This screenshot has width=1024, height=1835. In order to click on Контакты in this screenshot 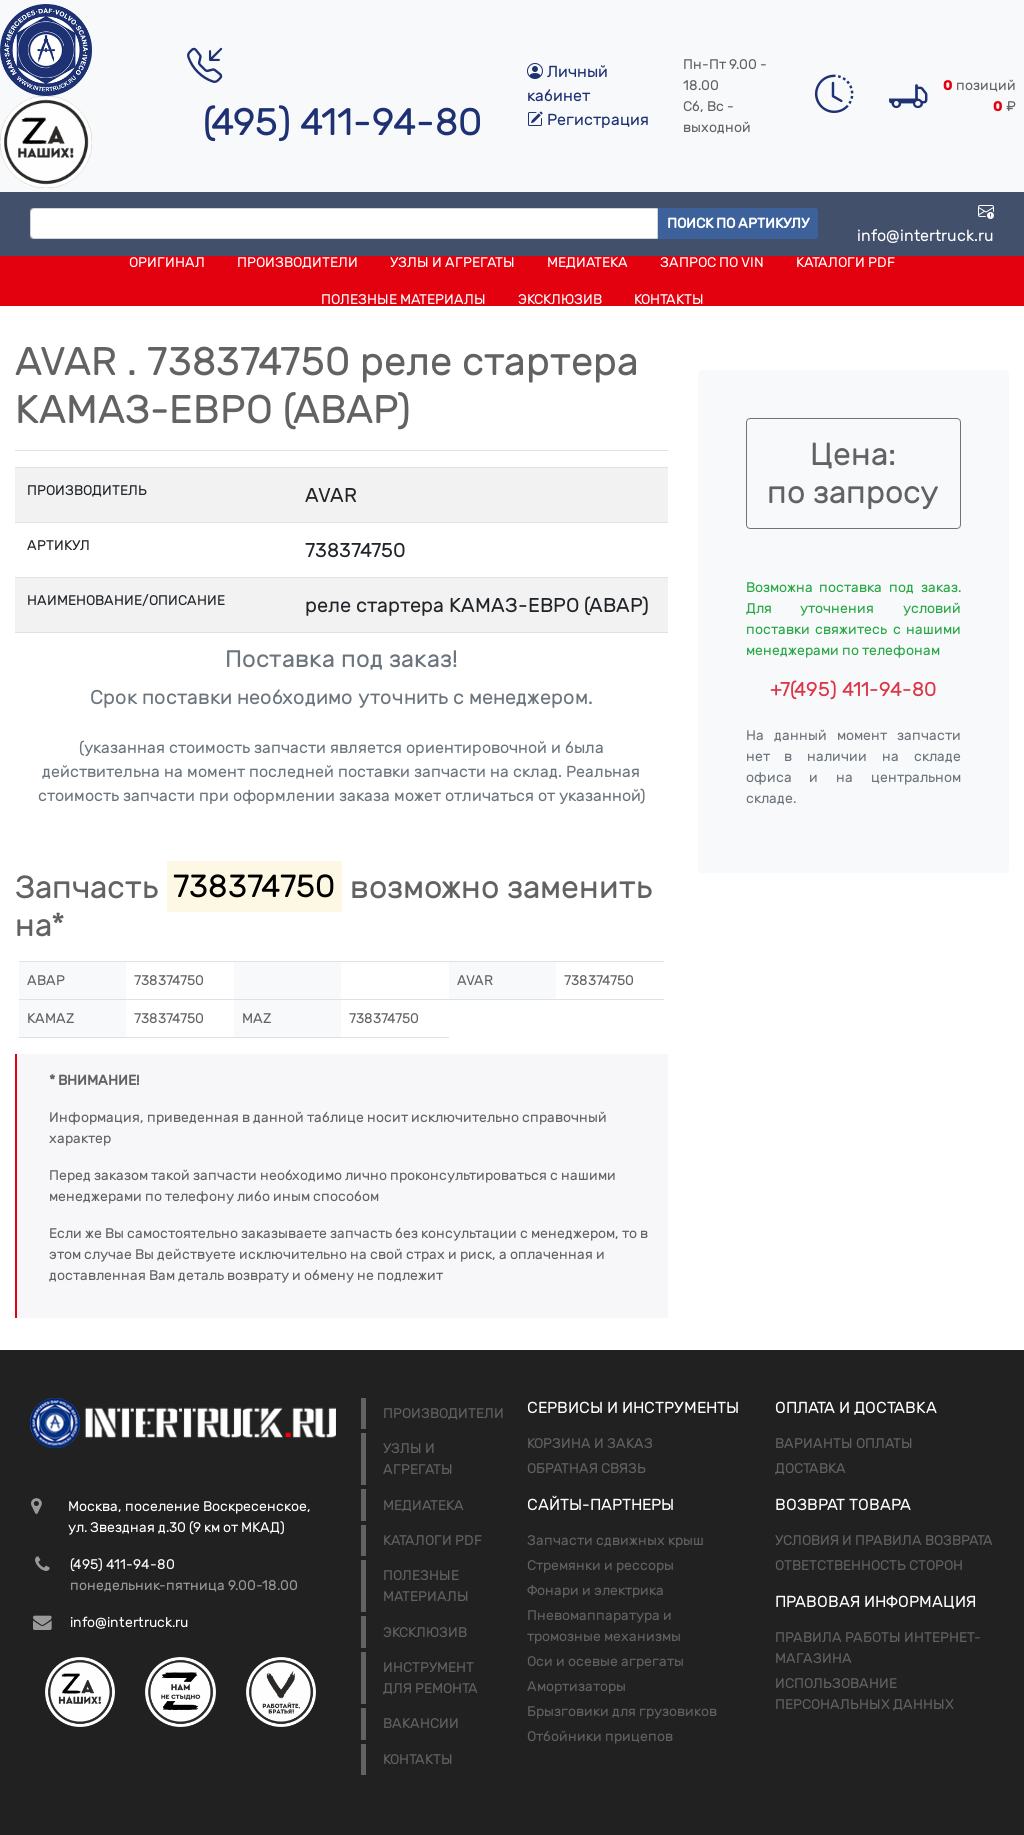, I will do `click(669, 299)`.